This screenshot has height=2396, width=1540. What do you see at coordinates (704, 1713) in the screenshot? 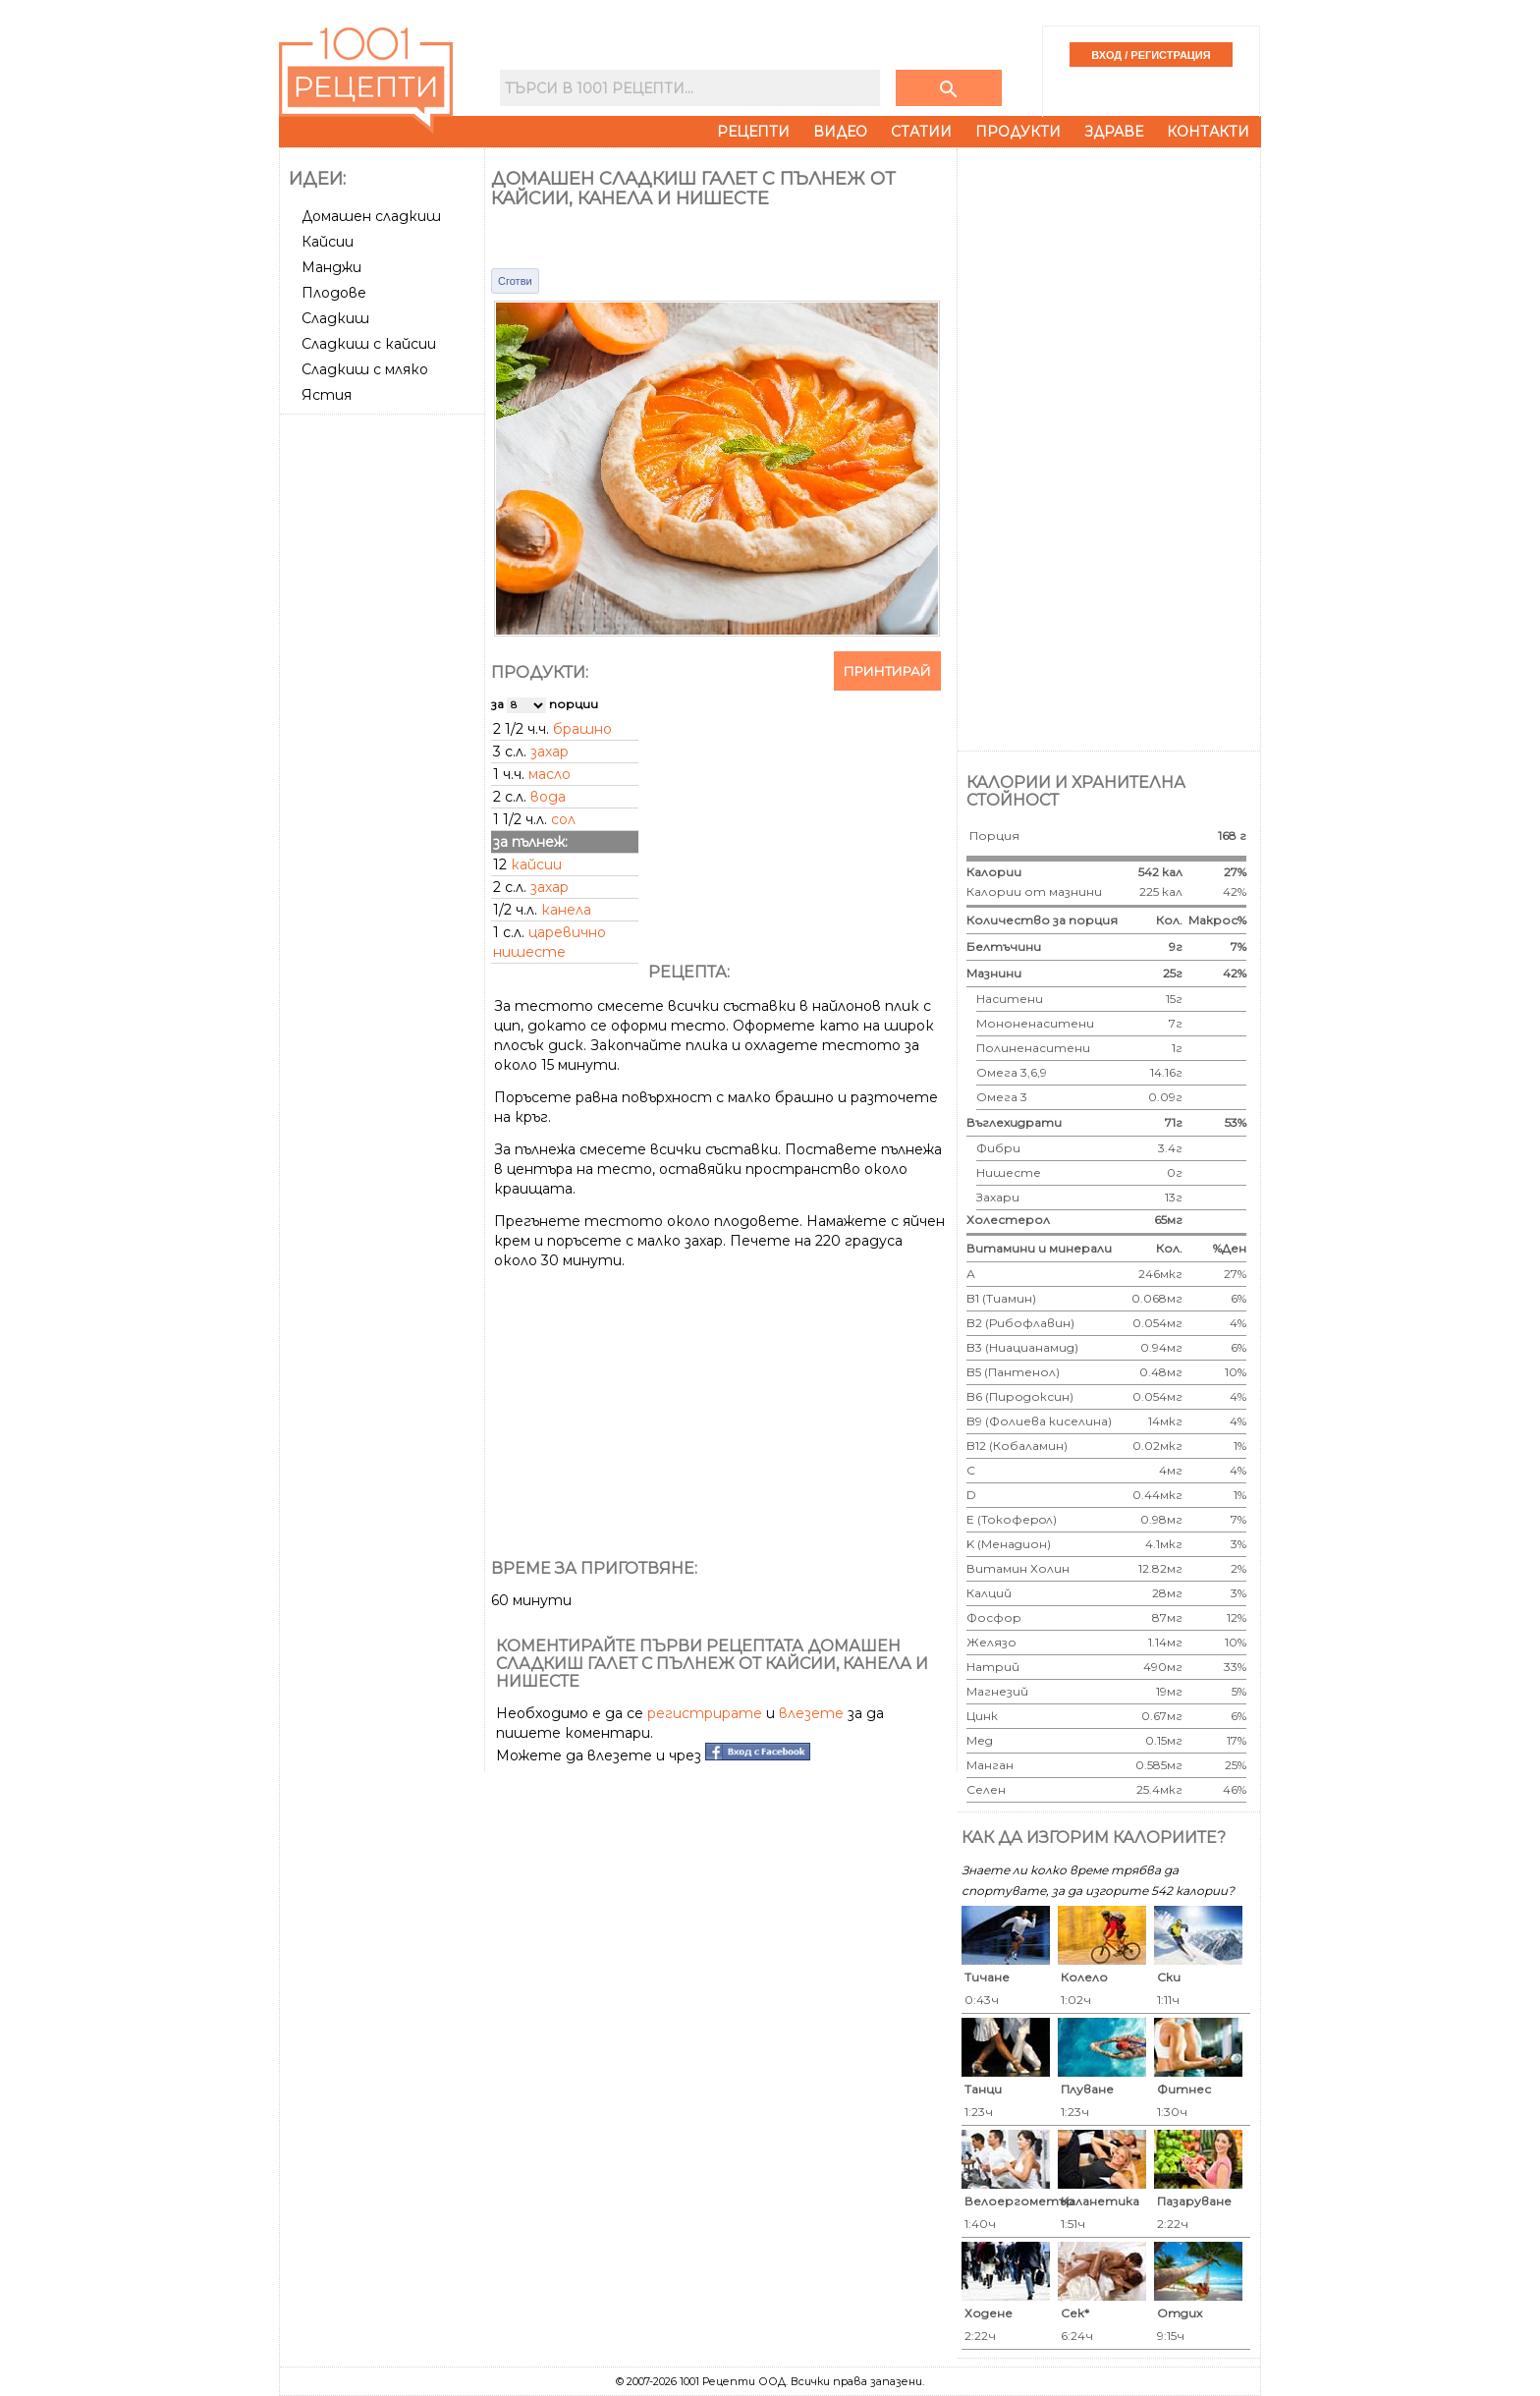
I see `регистрирате` at bounding box center [704, 1713].